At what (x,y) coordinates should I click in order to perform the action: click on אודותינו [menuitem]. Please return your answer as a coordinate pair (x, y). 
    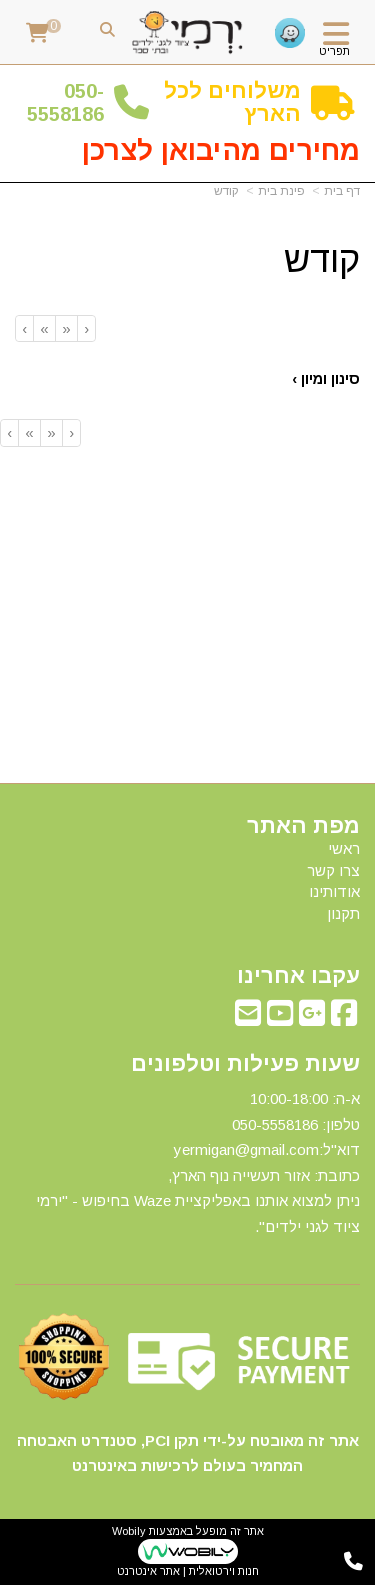
    Looking at the image, I should click on (334, 891).